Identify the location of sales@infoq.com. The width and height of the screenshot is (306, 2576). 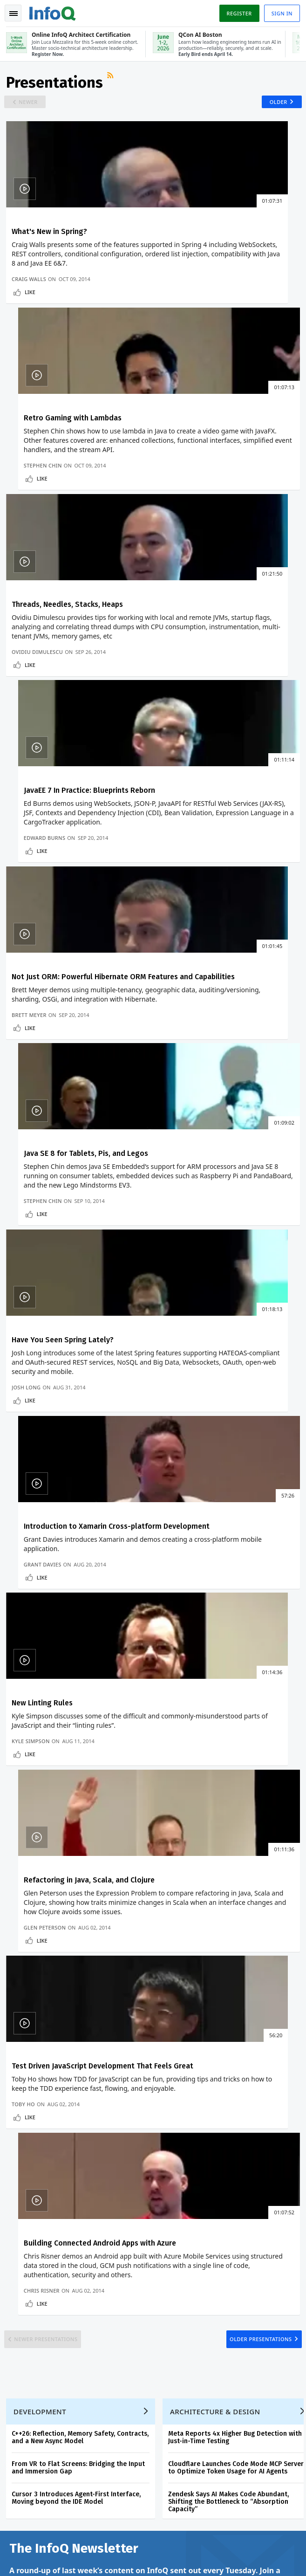
(129, 2498).